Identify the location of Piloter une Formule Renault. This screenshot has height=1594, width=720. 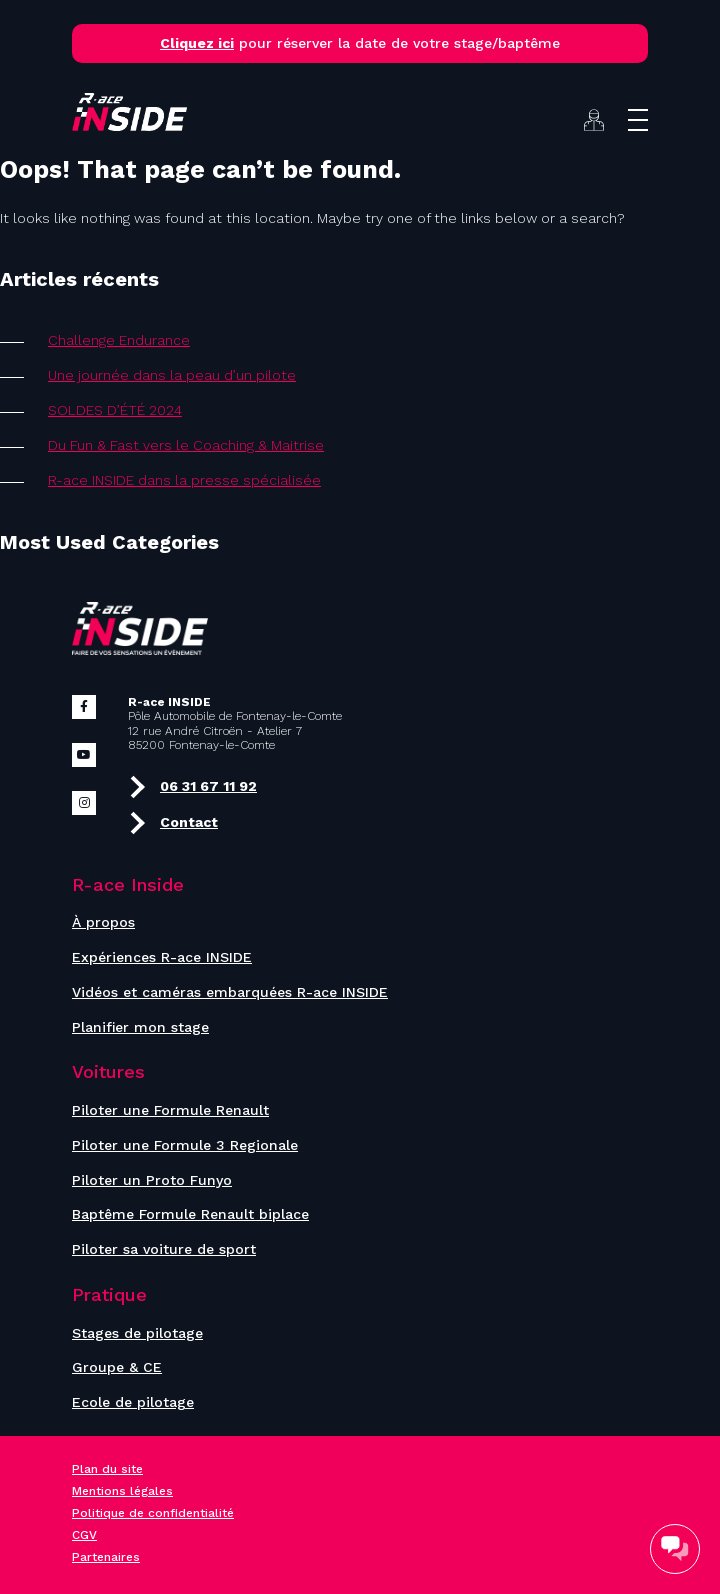
(170, 1110).